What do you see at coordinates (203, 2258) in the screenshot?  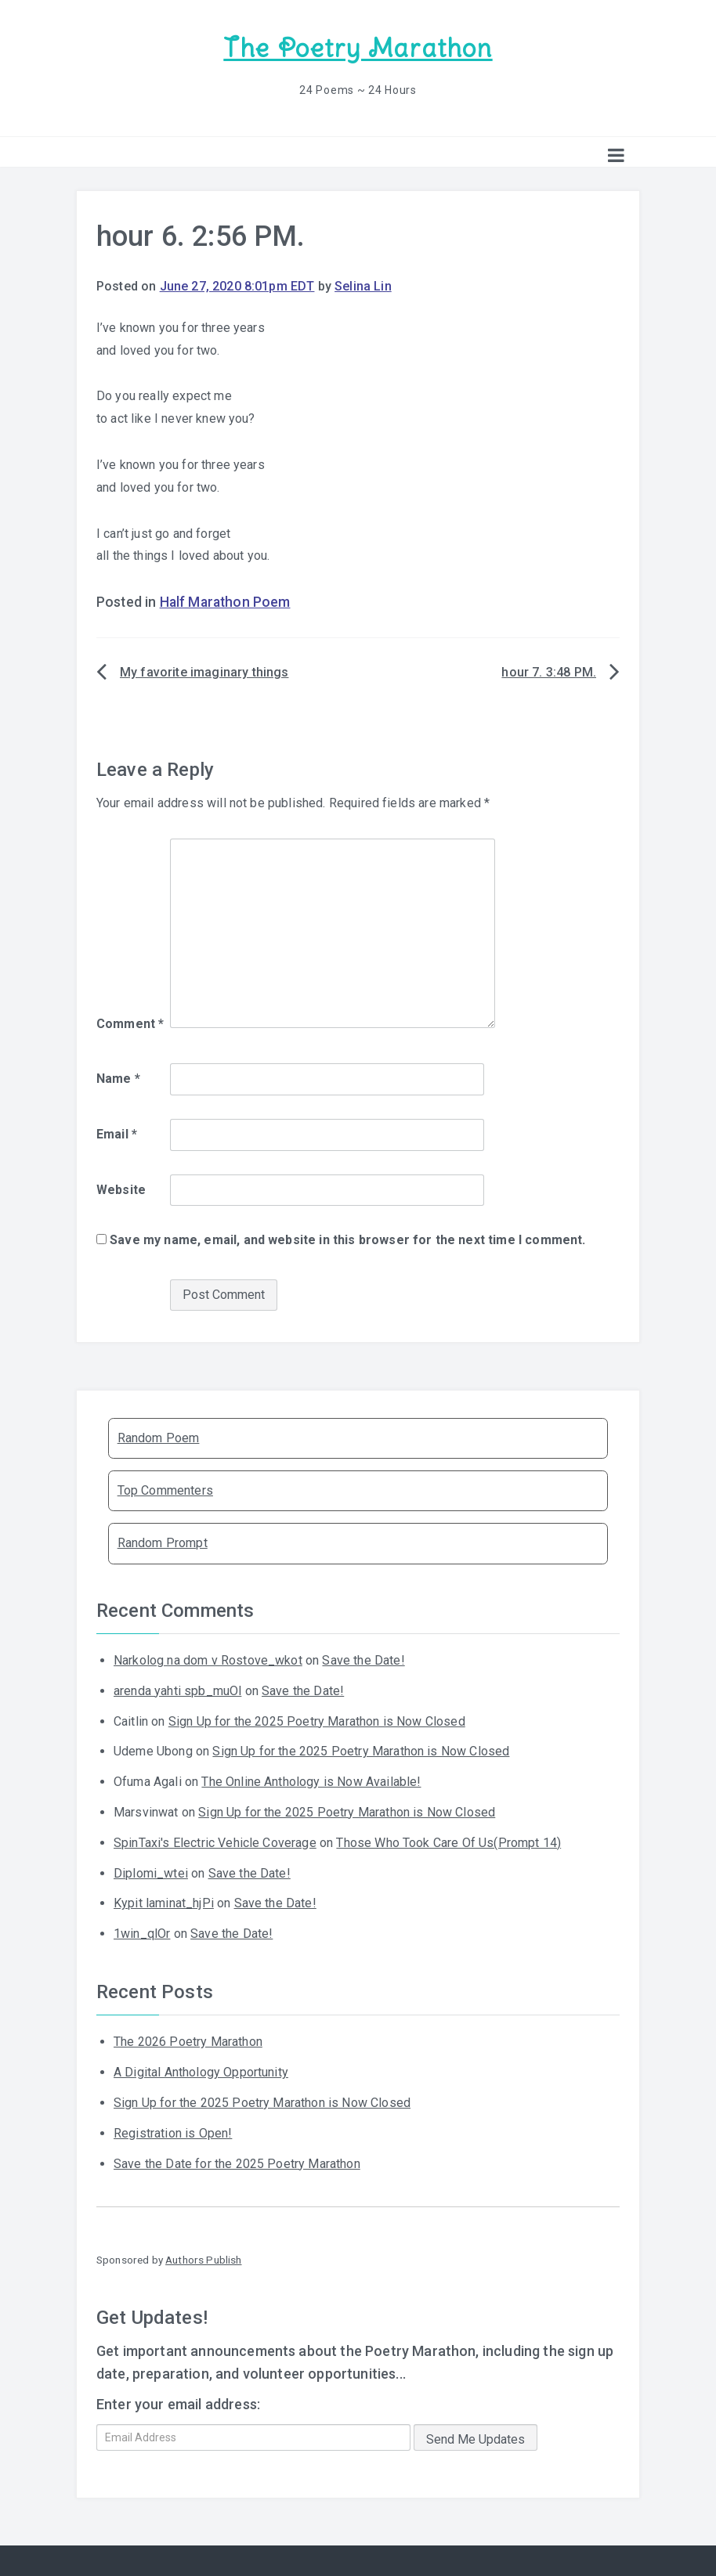 I see `Authors Publish` at bounding box center [203, 2258].